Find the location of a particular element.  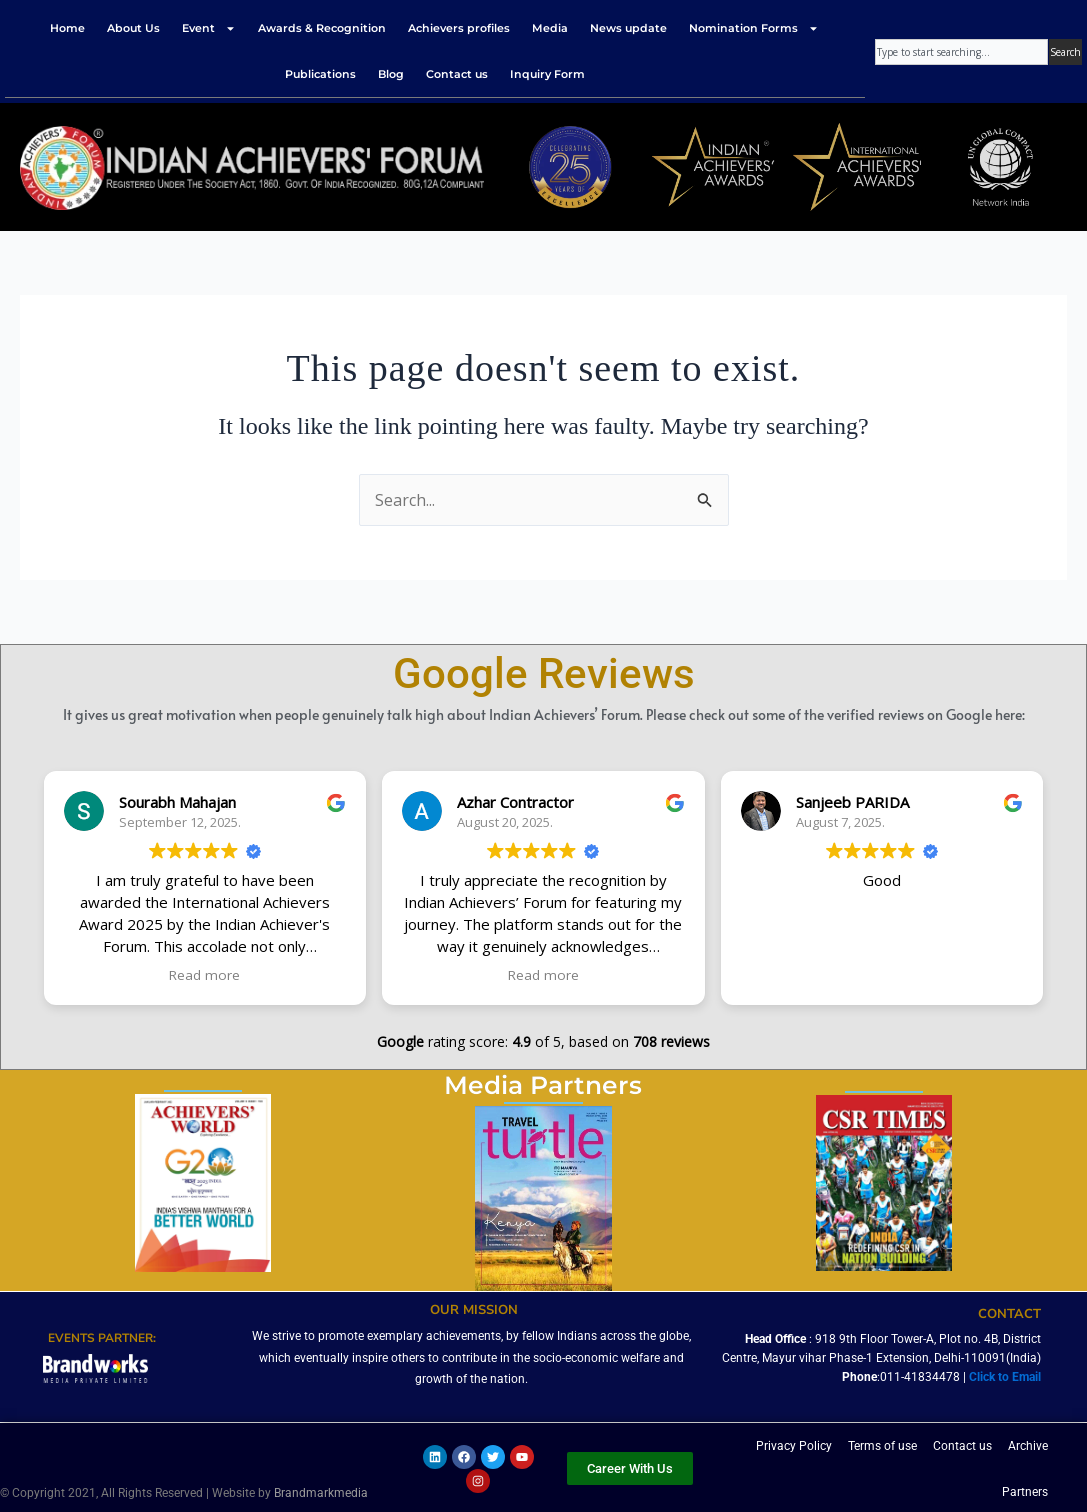

Terms of use is located at coordinates (882, 1446).